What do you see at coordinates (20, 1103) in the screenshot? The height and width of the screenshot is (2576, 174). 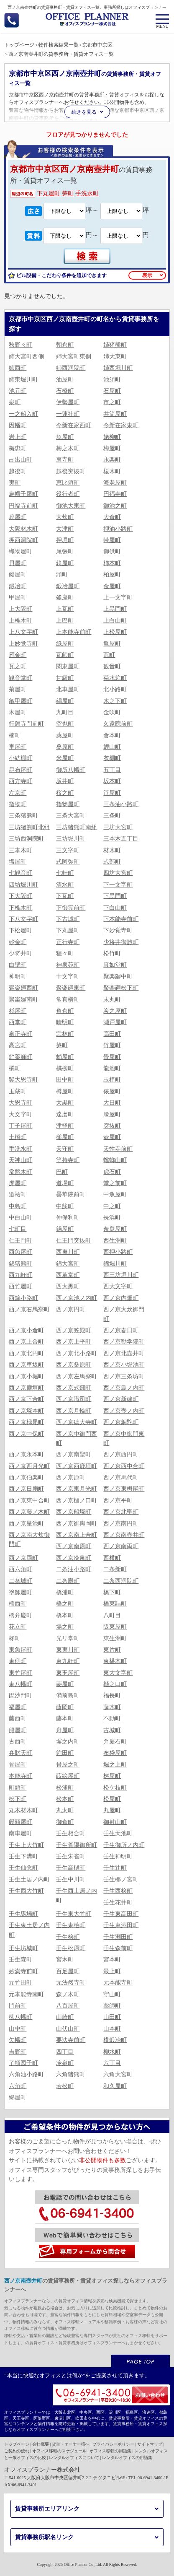 I see `大恩寺町` at bounding box center [20, 1103].